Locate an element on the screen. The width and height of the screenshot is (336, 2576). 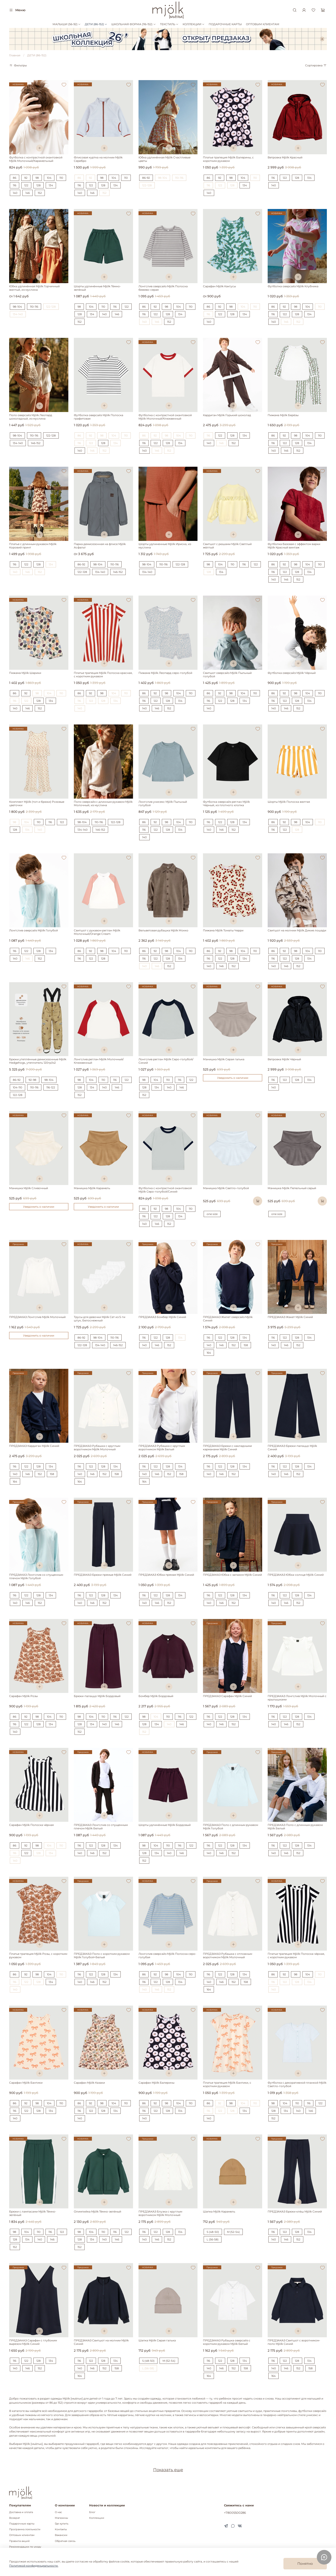
Свитшот на молнии Mjölk Дикие лошади is located at coordinates (297, 930).